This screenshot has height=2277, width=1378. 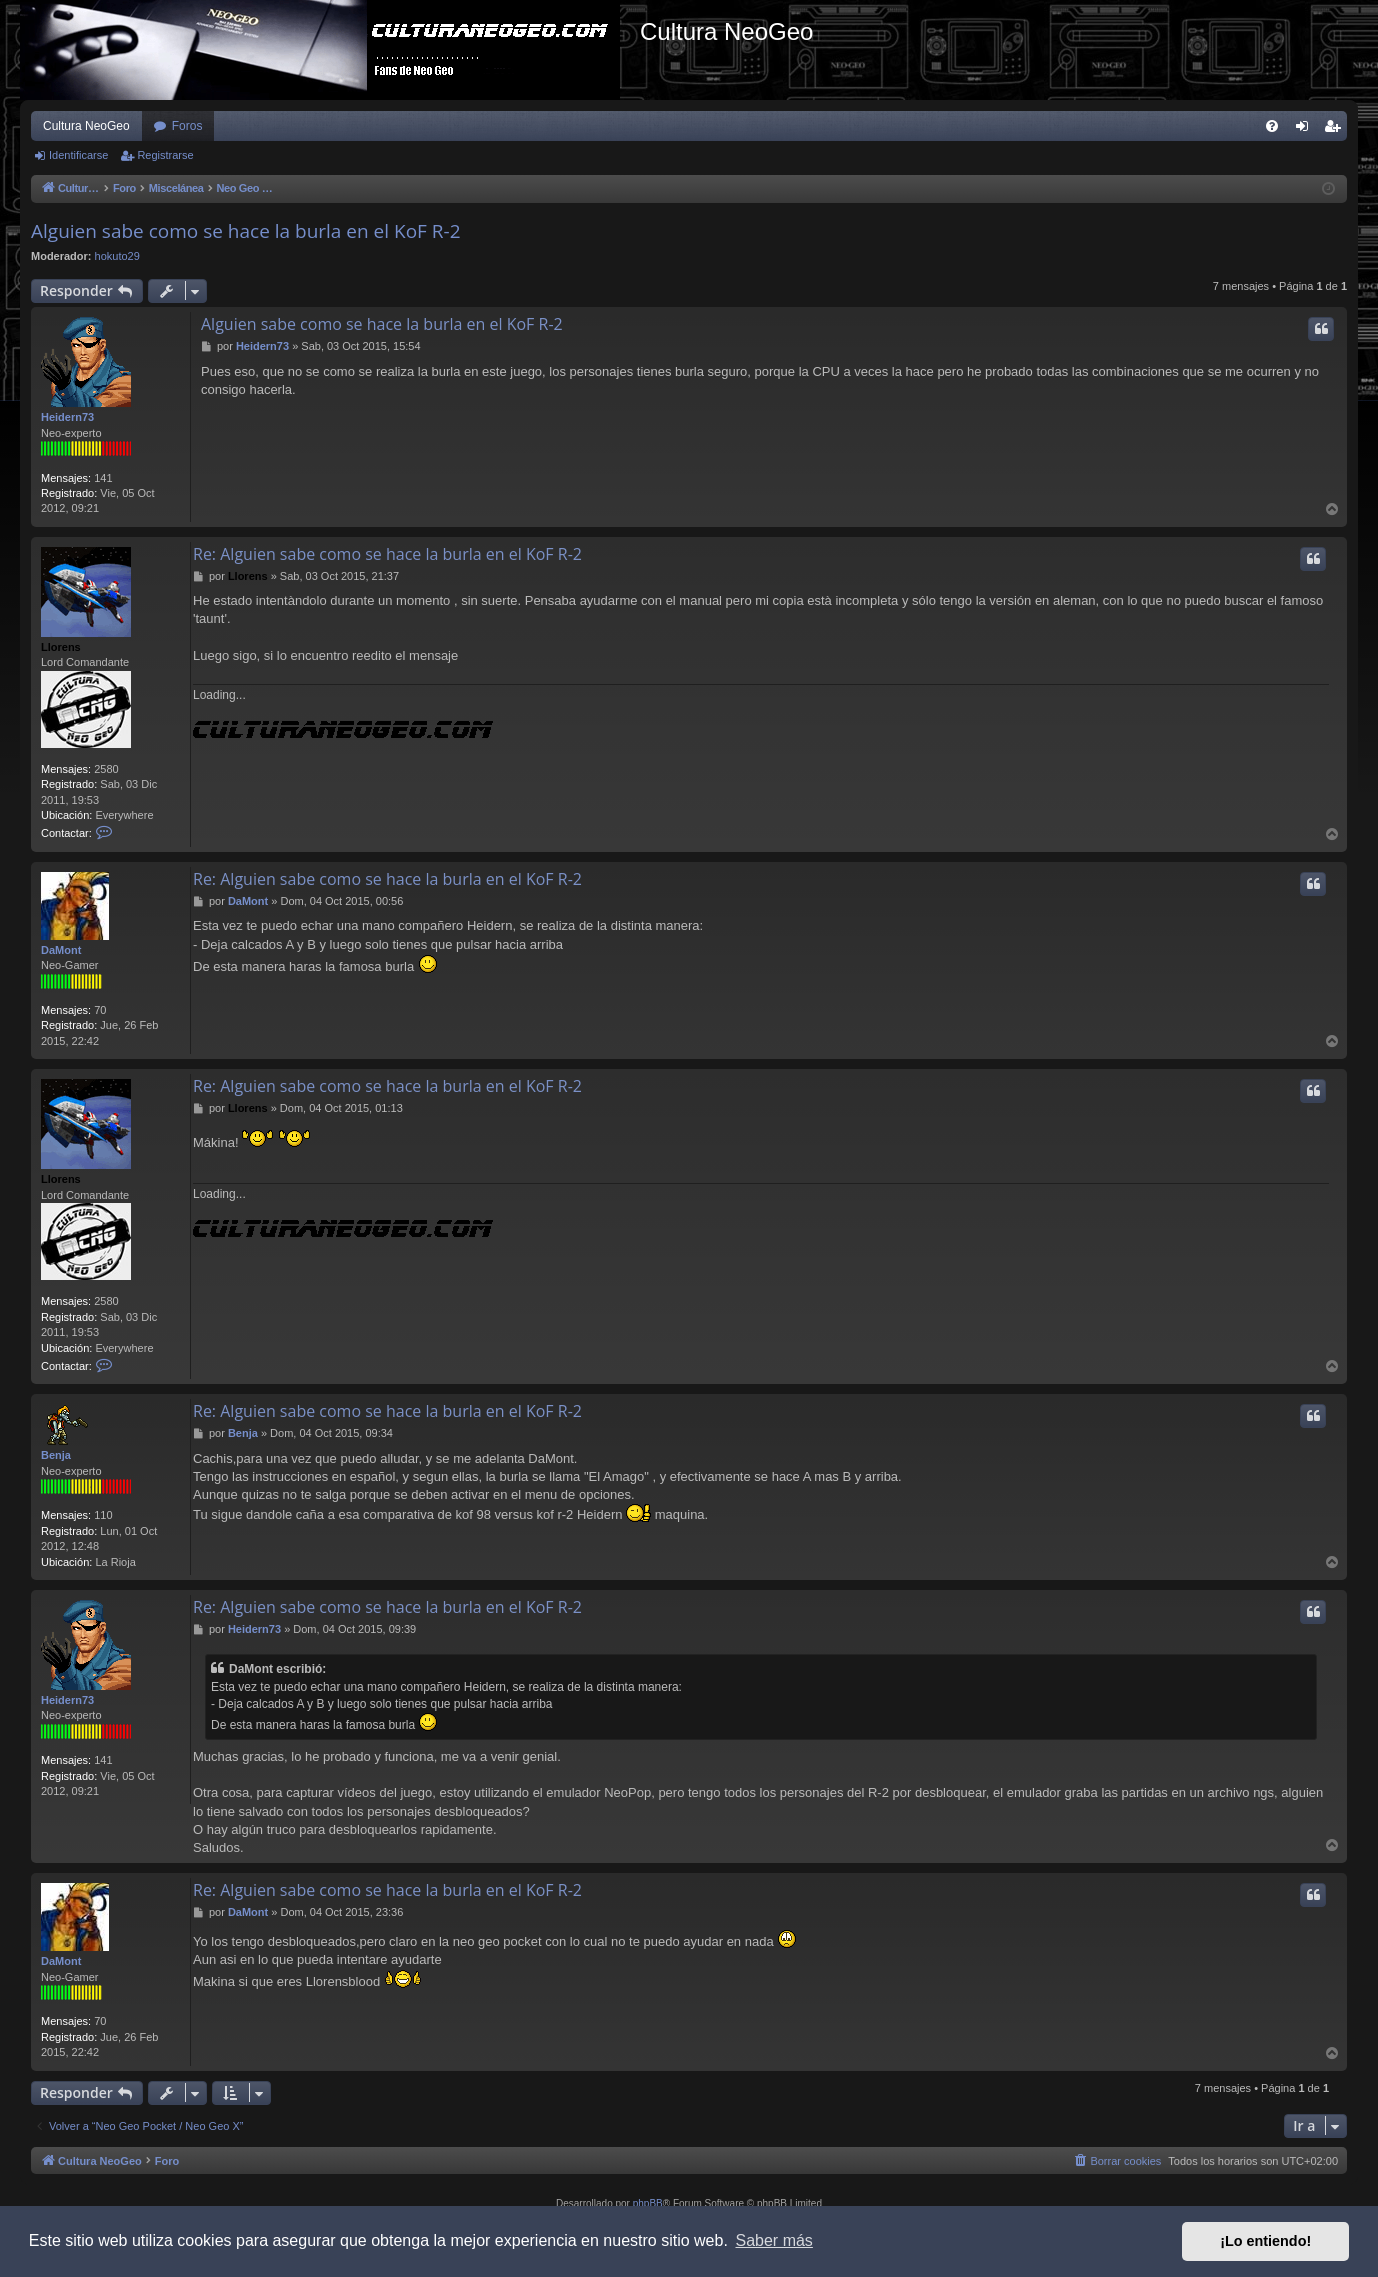 I want to click on phpBB, so click(x=648, y=2203).